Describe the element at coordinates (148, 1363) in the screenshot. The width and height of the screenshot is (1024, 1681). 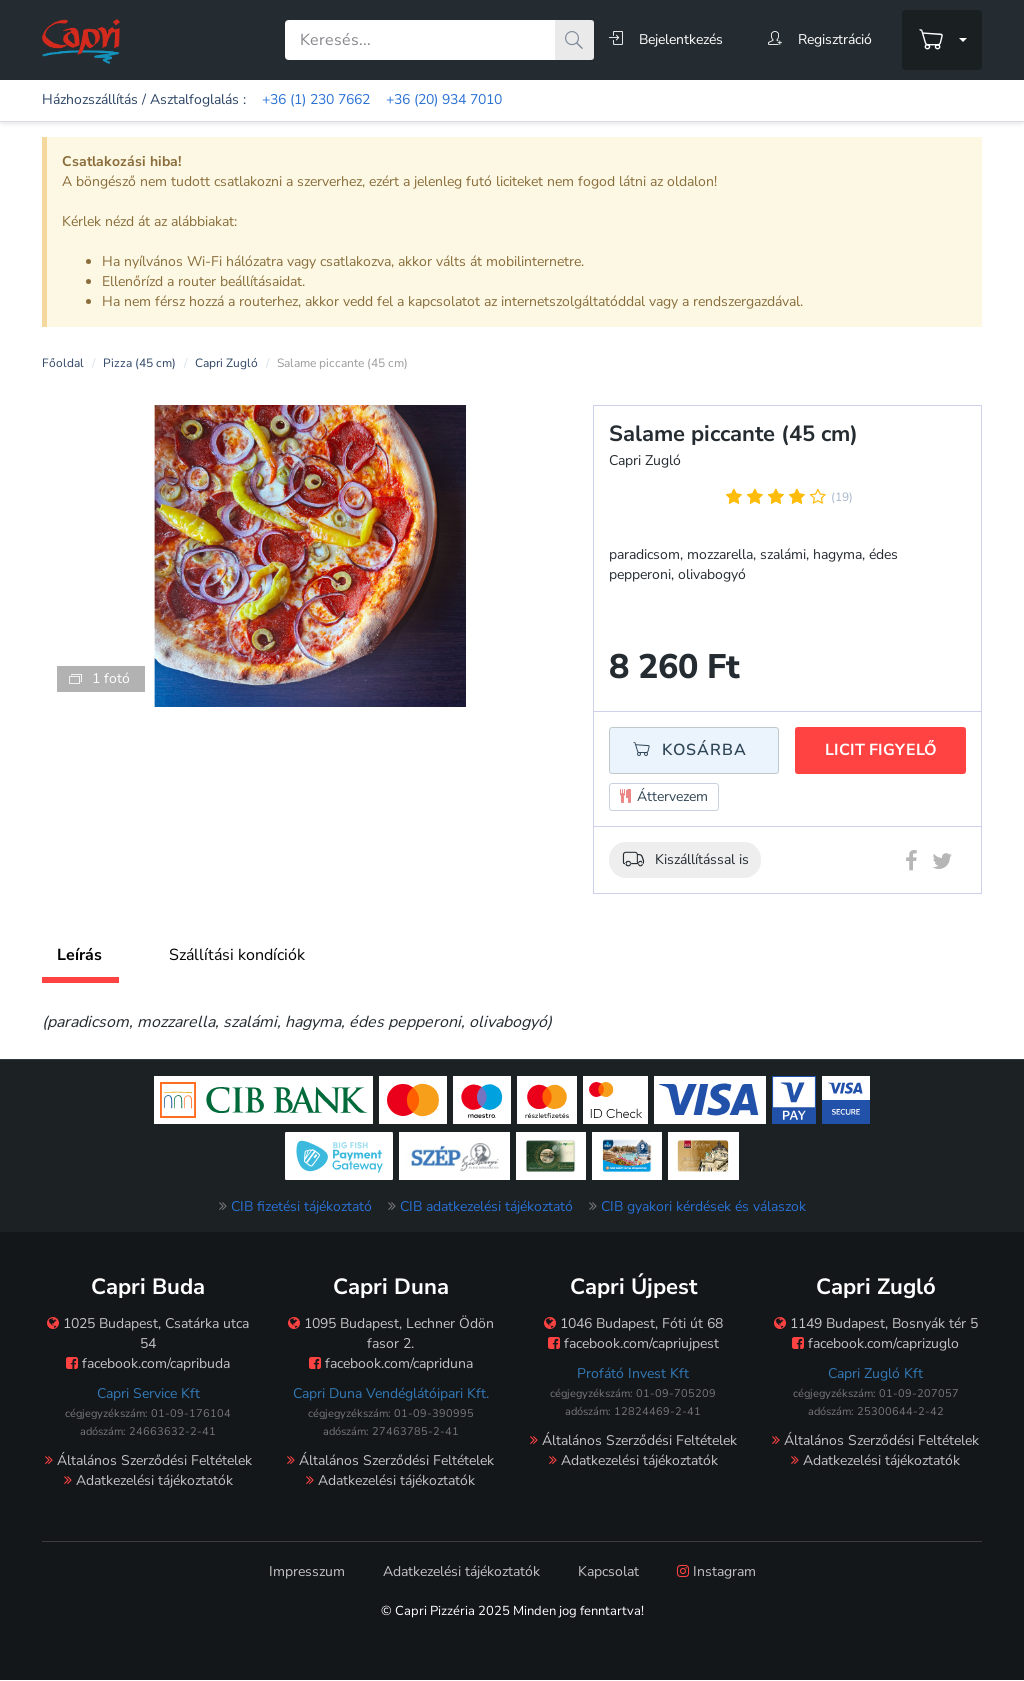
I see `facebook.com/capribuda` at that location.